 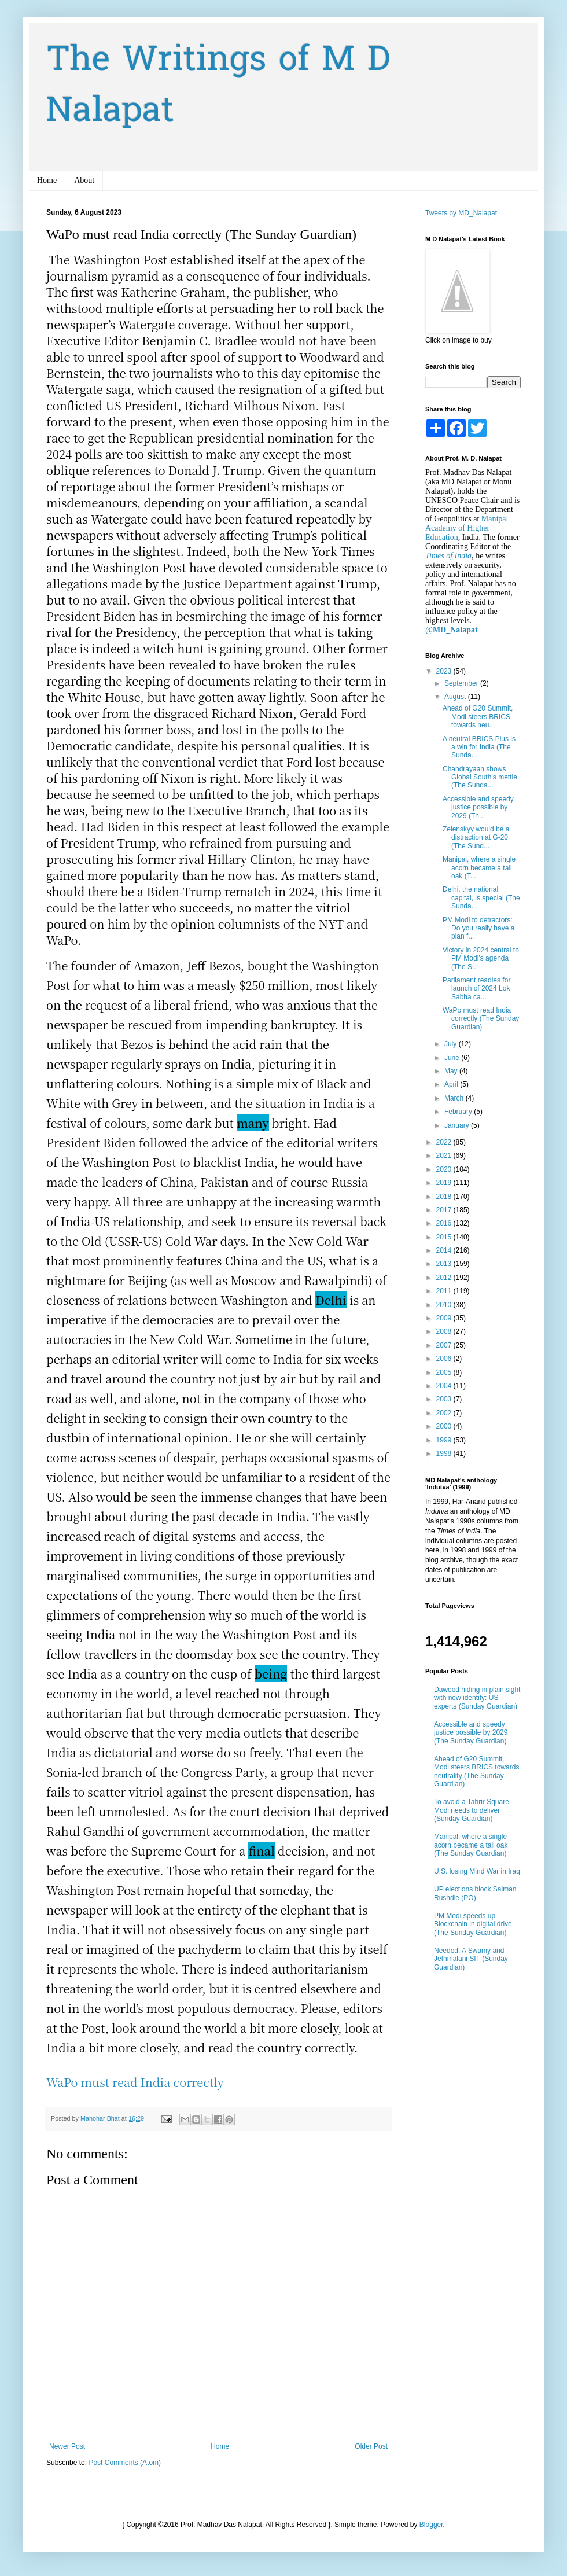 What do you see at coordinates (445, 1183) in the screenshot?
I see `2019` at bounding box center [445, 1183].